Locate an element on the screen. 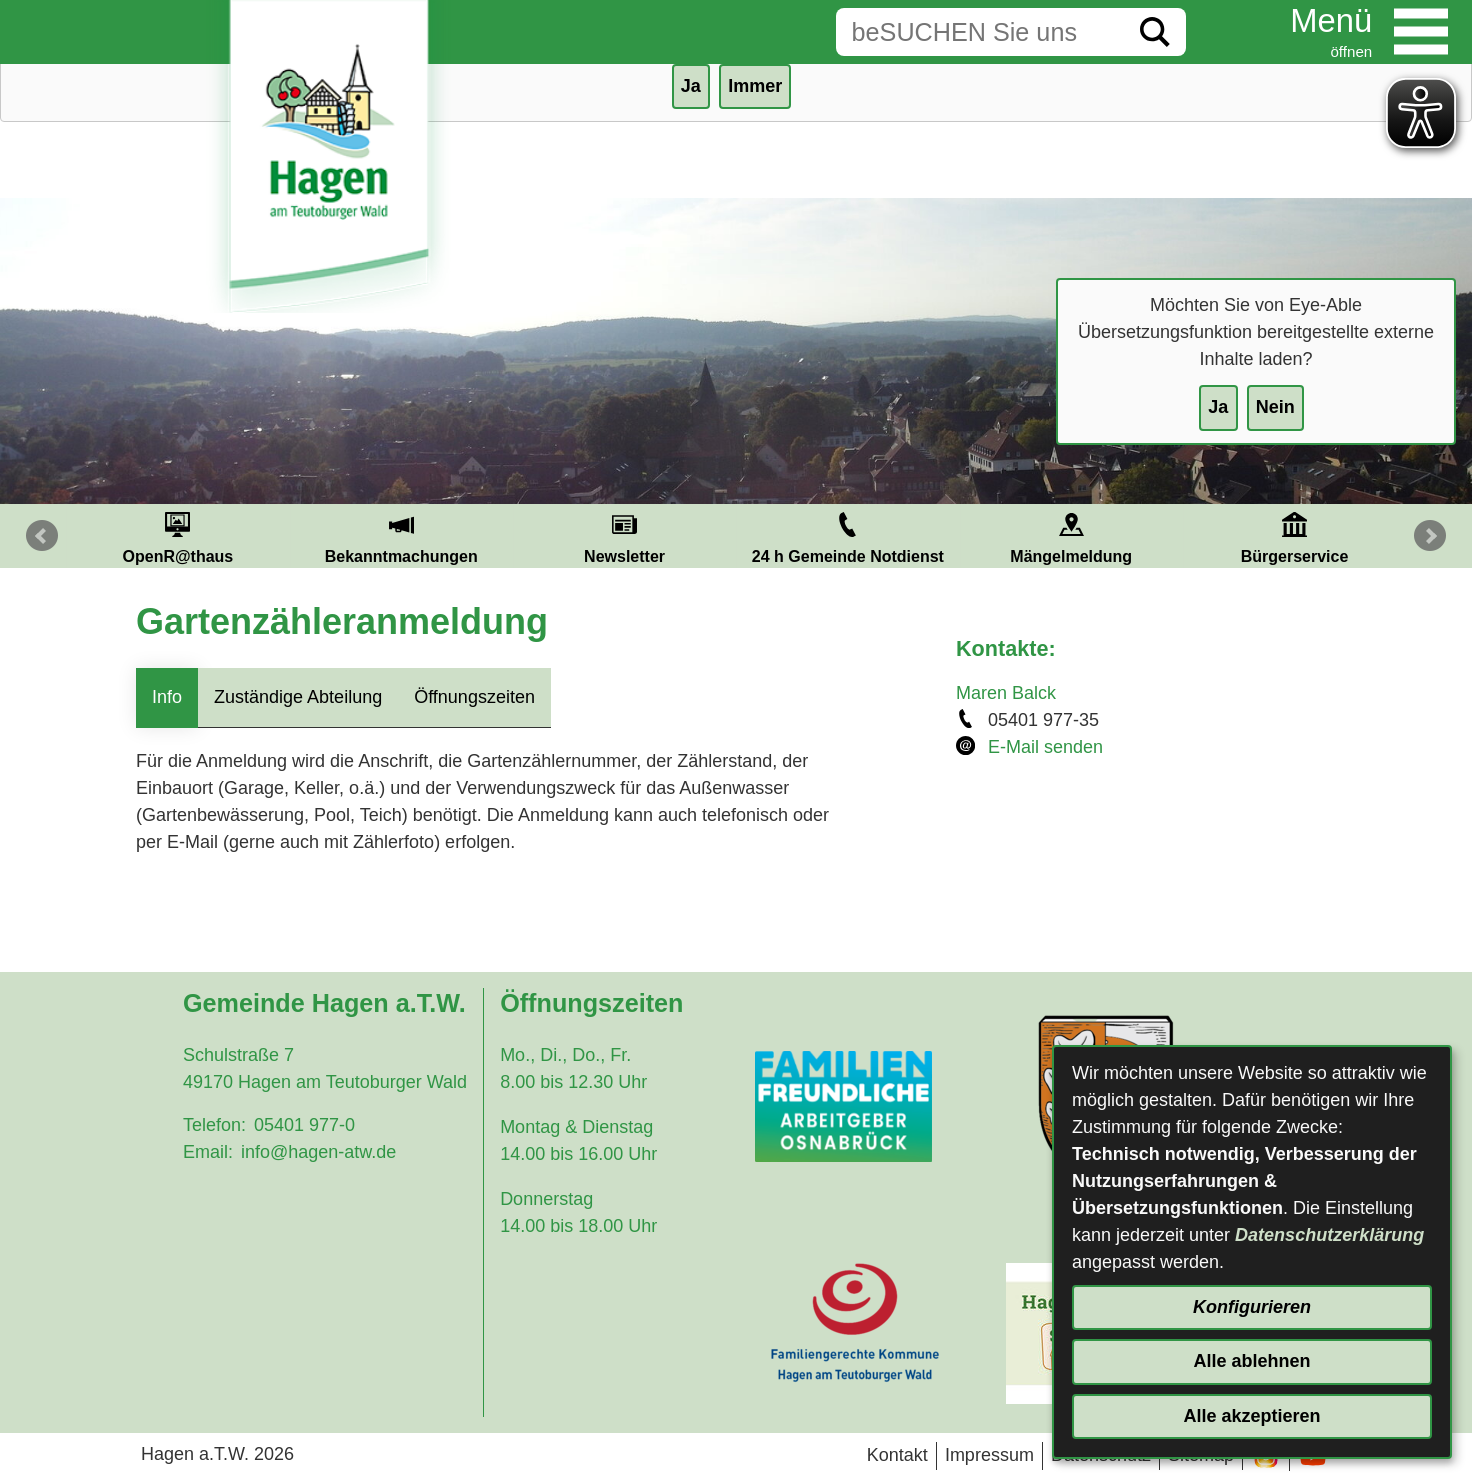  [Eingabe: Suche in diesem Bereich:] is located at coordinates (980, 32).